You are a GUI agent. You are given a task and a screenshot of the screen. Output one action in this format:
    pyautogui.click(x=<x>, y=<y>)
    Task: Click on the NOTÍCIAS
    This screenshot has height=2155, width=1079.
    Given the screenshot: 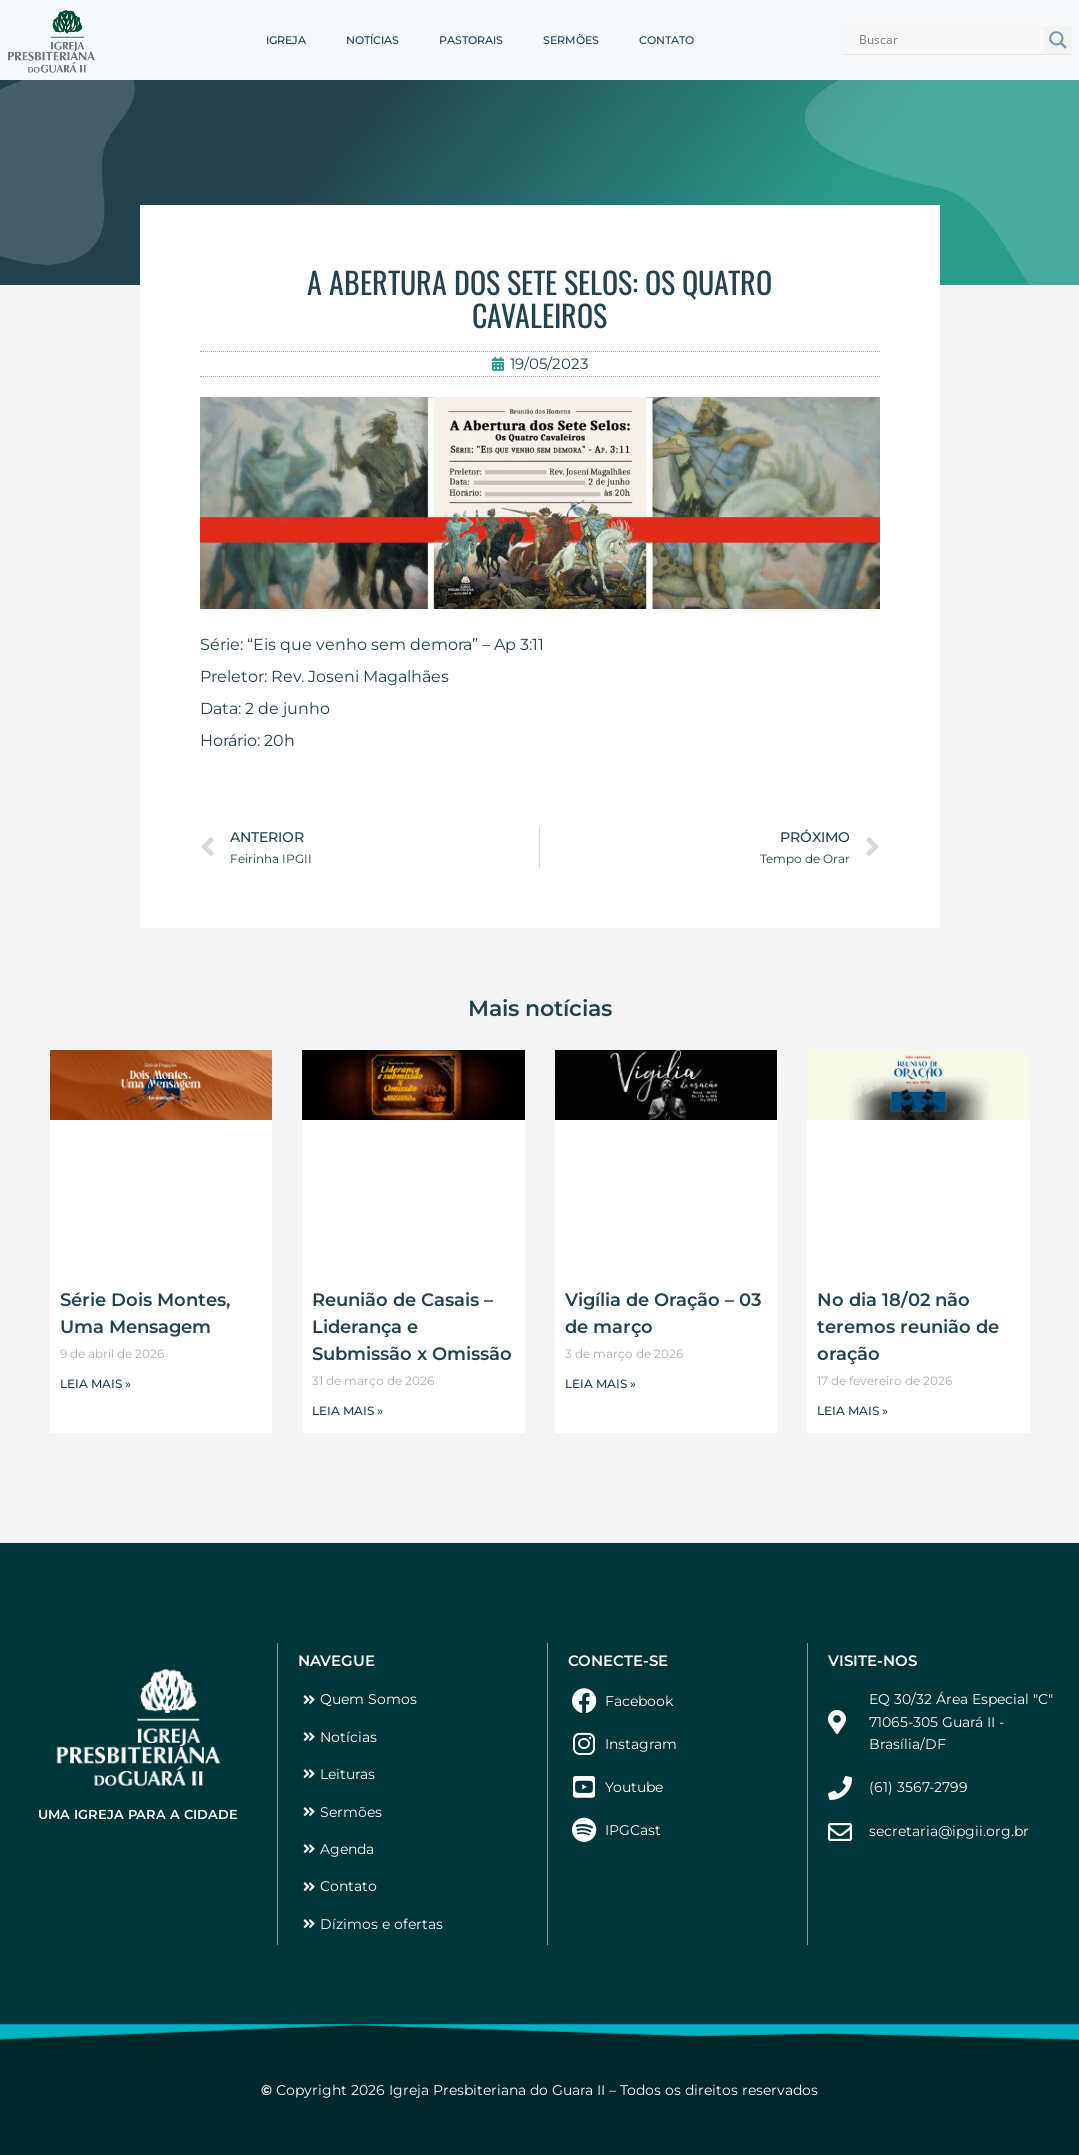 What is the action you would take?
    pyautogui.click(x=372, y=40)
    